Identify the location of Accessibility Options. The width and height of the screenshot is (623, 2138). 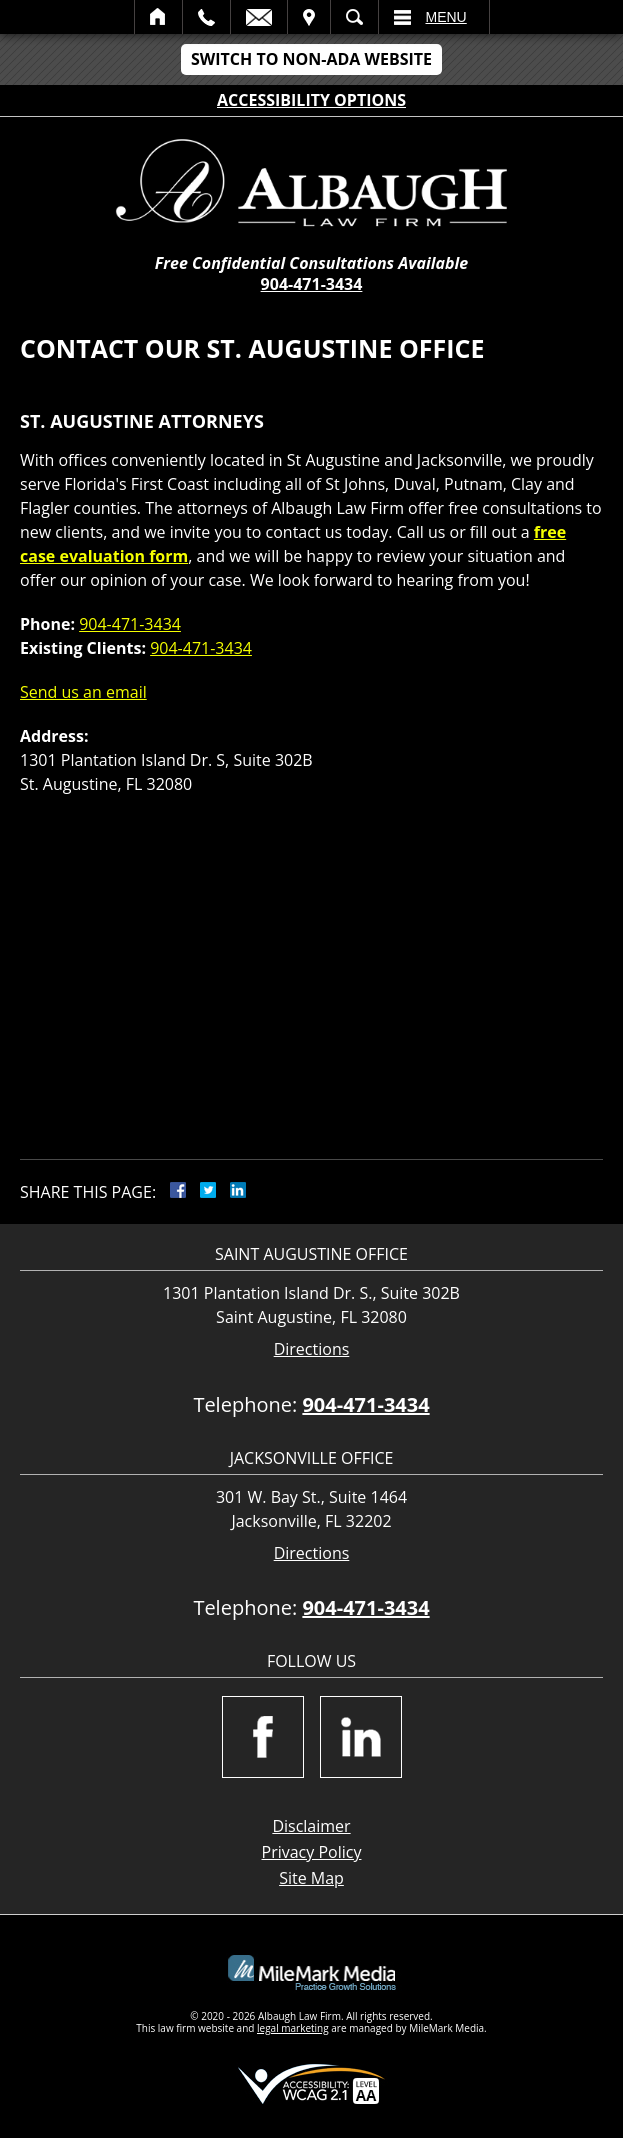
(311, 100).